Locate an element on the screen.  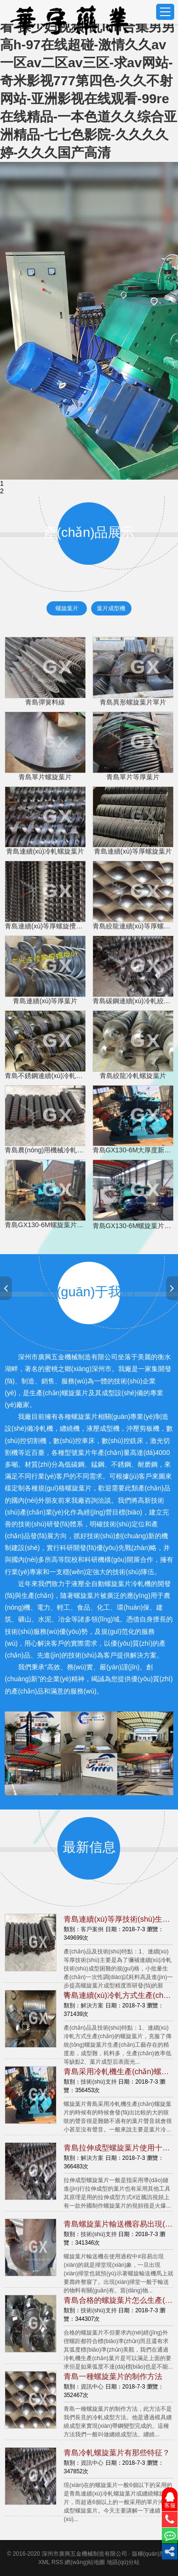
螺旋葉片 is located at coordinates (67, 608).